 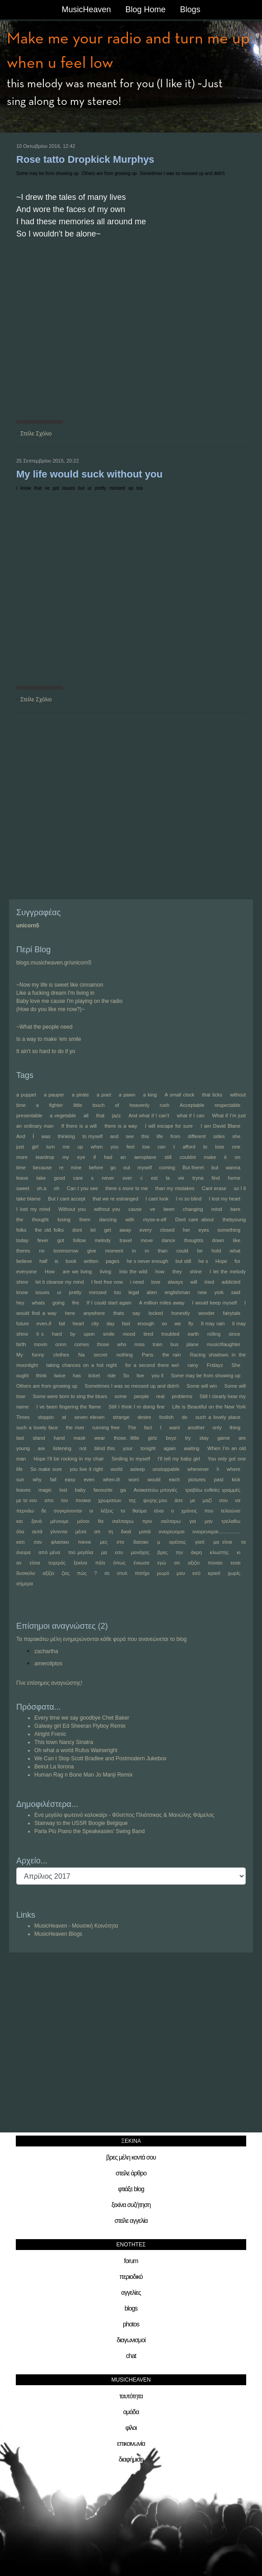 I want to click on myself, so click(x=144, y=1167).